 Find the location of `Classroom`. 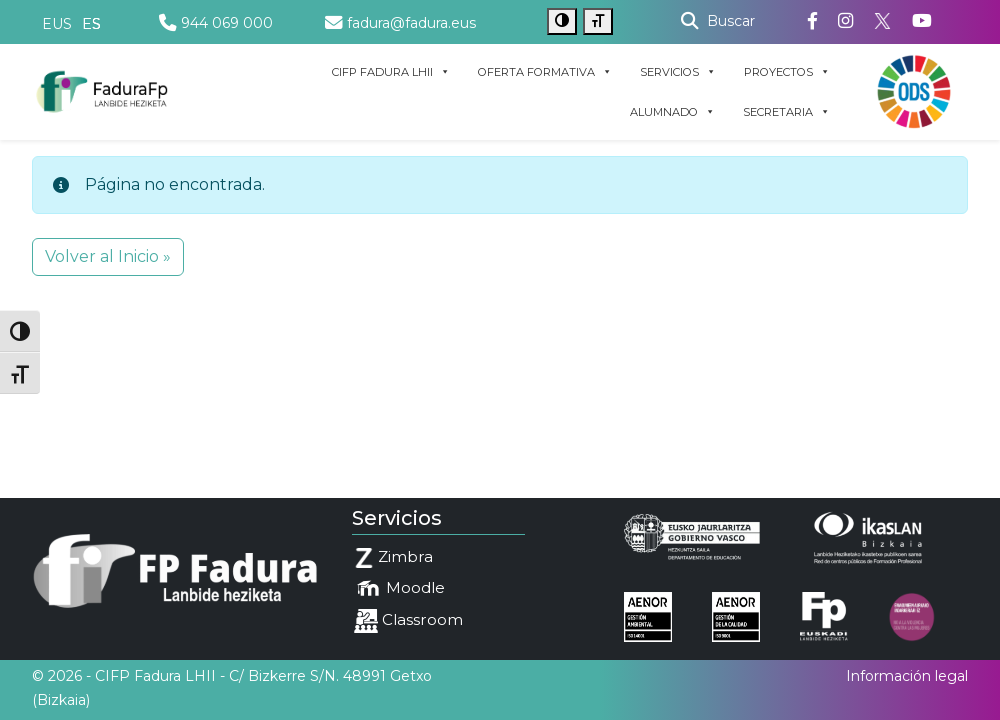

Classroom is located at coordinates (408, 621).